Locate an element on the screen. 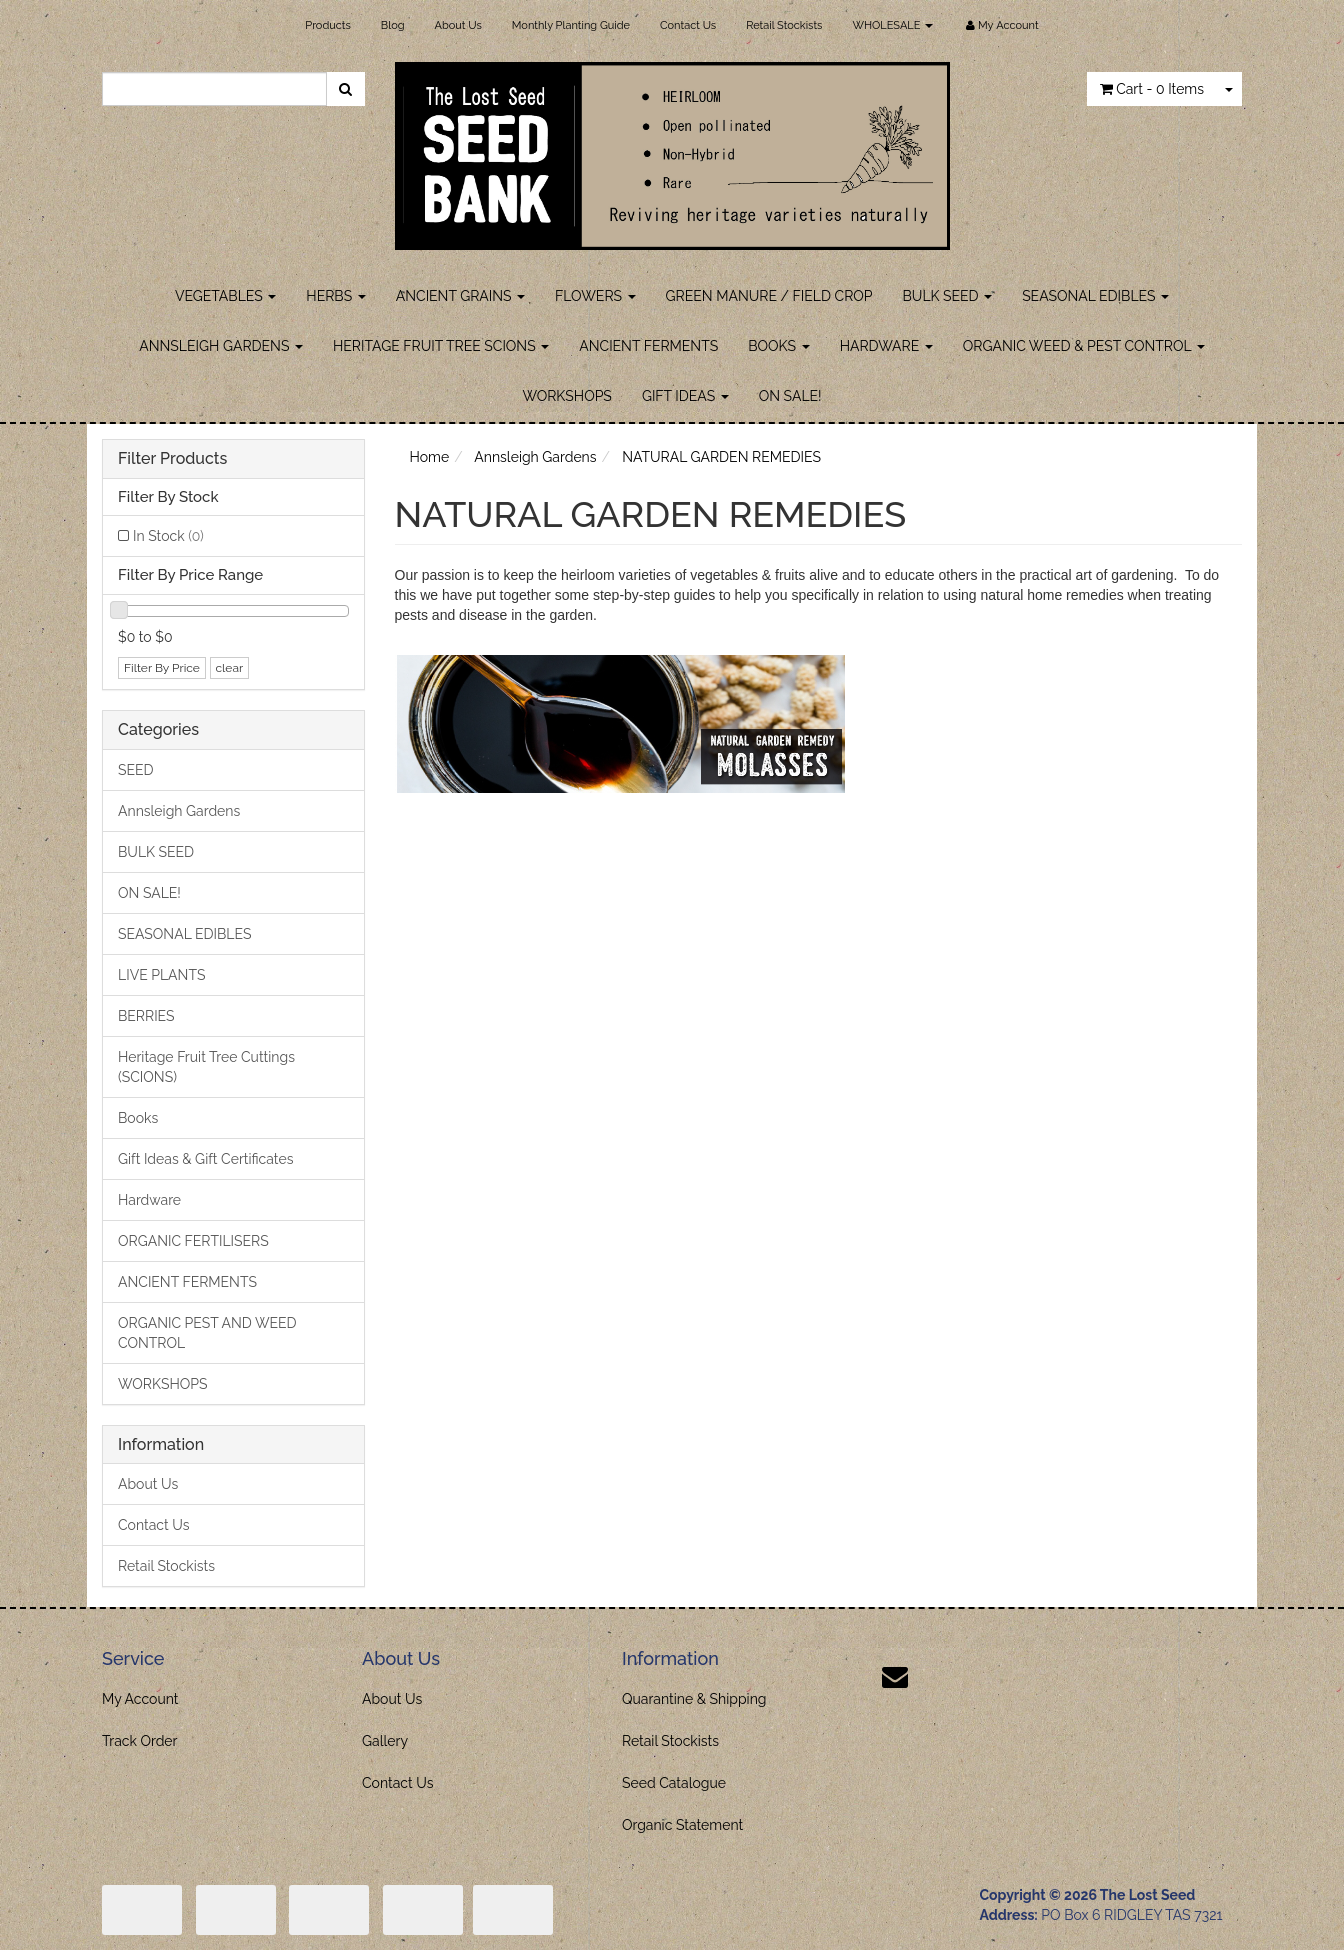 The image size is (1344, 1950). ORGANIC WEED & PEST CONTROL is located at coordinates (1084, 346).